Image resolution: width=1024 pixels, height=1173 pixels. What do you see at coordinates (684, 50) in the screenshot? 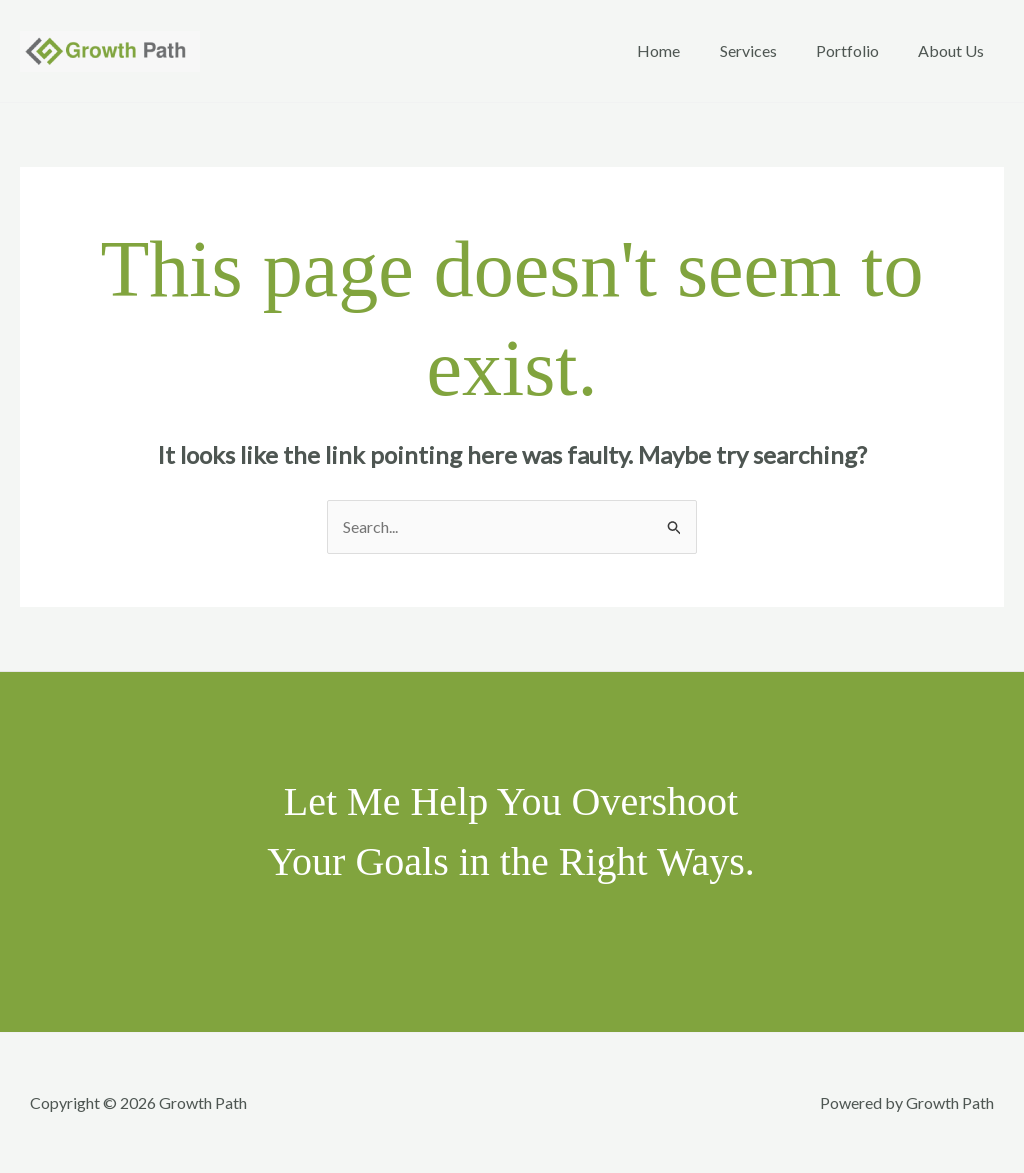
I see `Home` at bounding box center [684, 50].